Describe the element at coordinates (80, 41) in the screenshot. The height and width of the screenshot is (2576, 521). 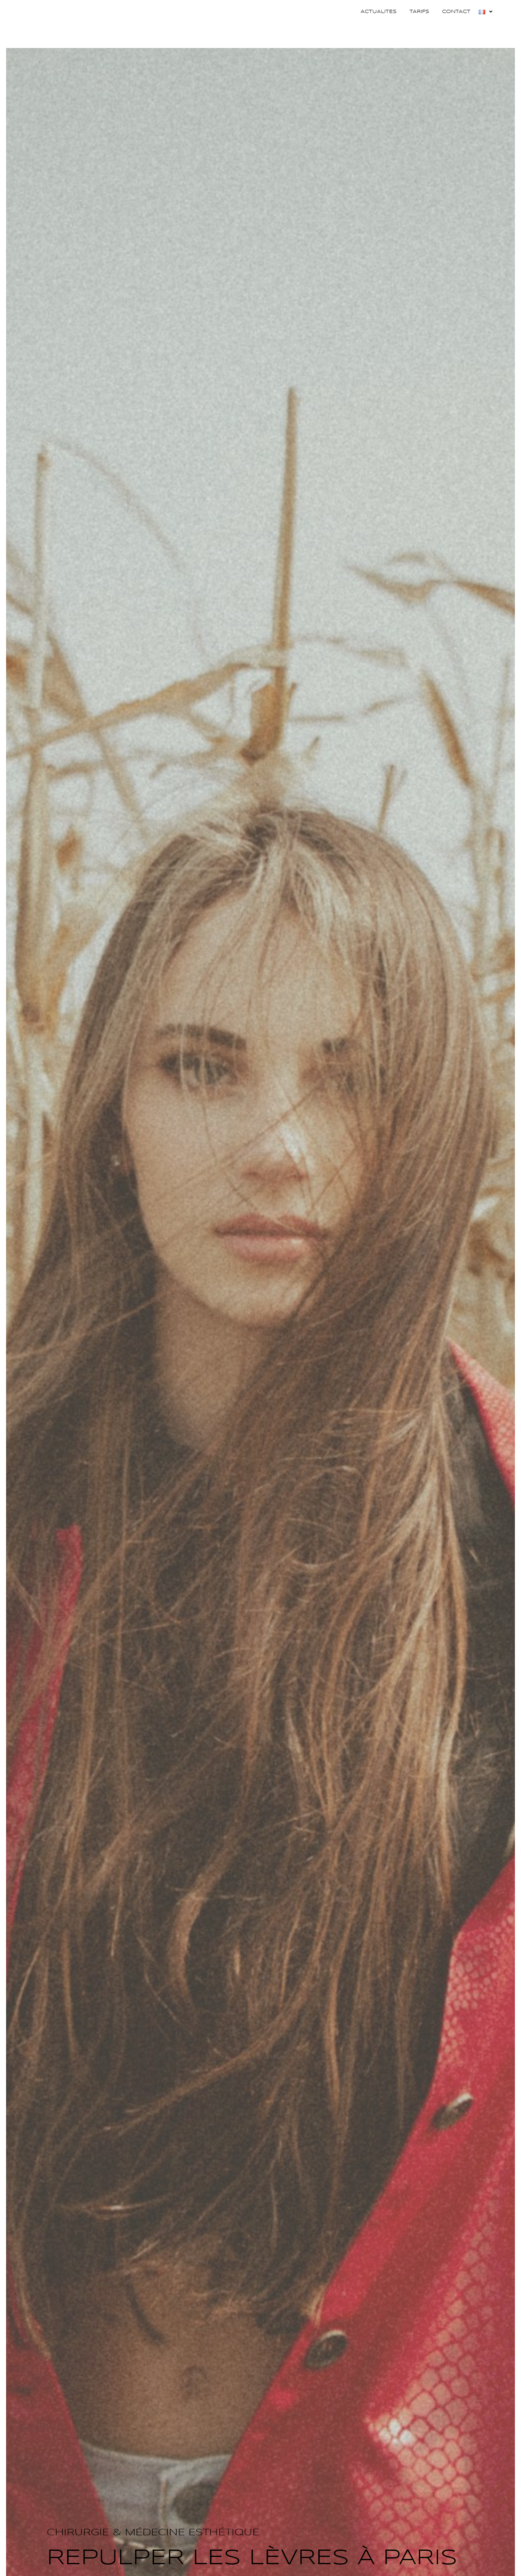
I see `Chirurgie et médecine esthétique à Paris` at that location.